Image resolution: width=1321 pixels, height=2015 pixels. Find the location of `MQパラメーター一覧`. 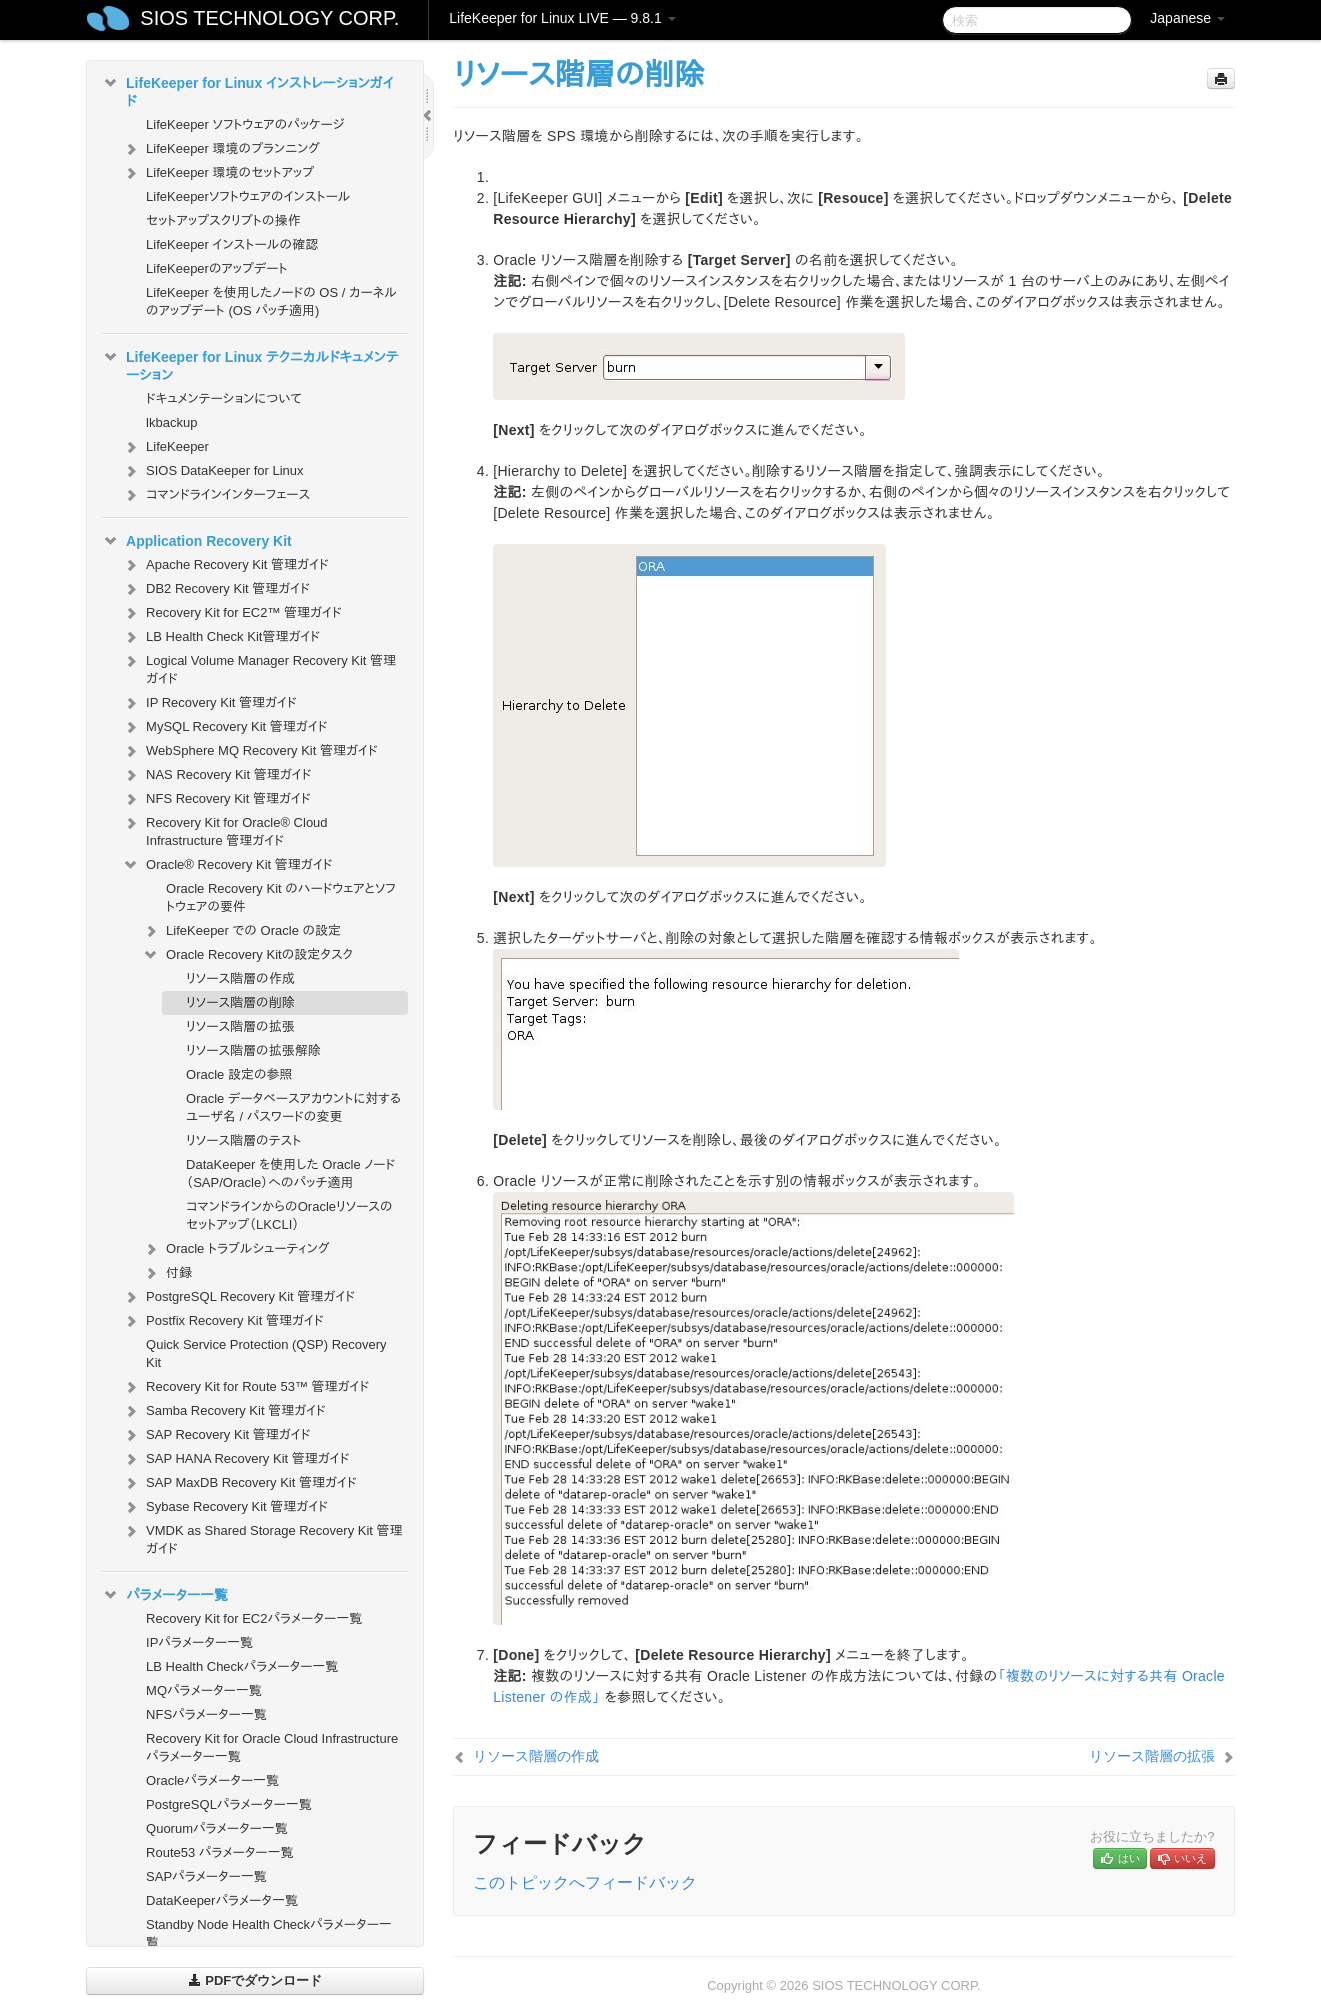

MQパラメーター一覧 is located at coordinates (204, 1690).